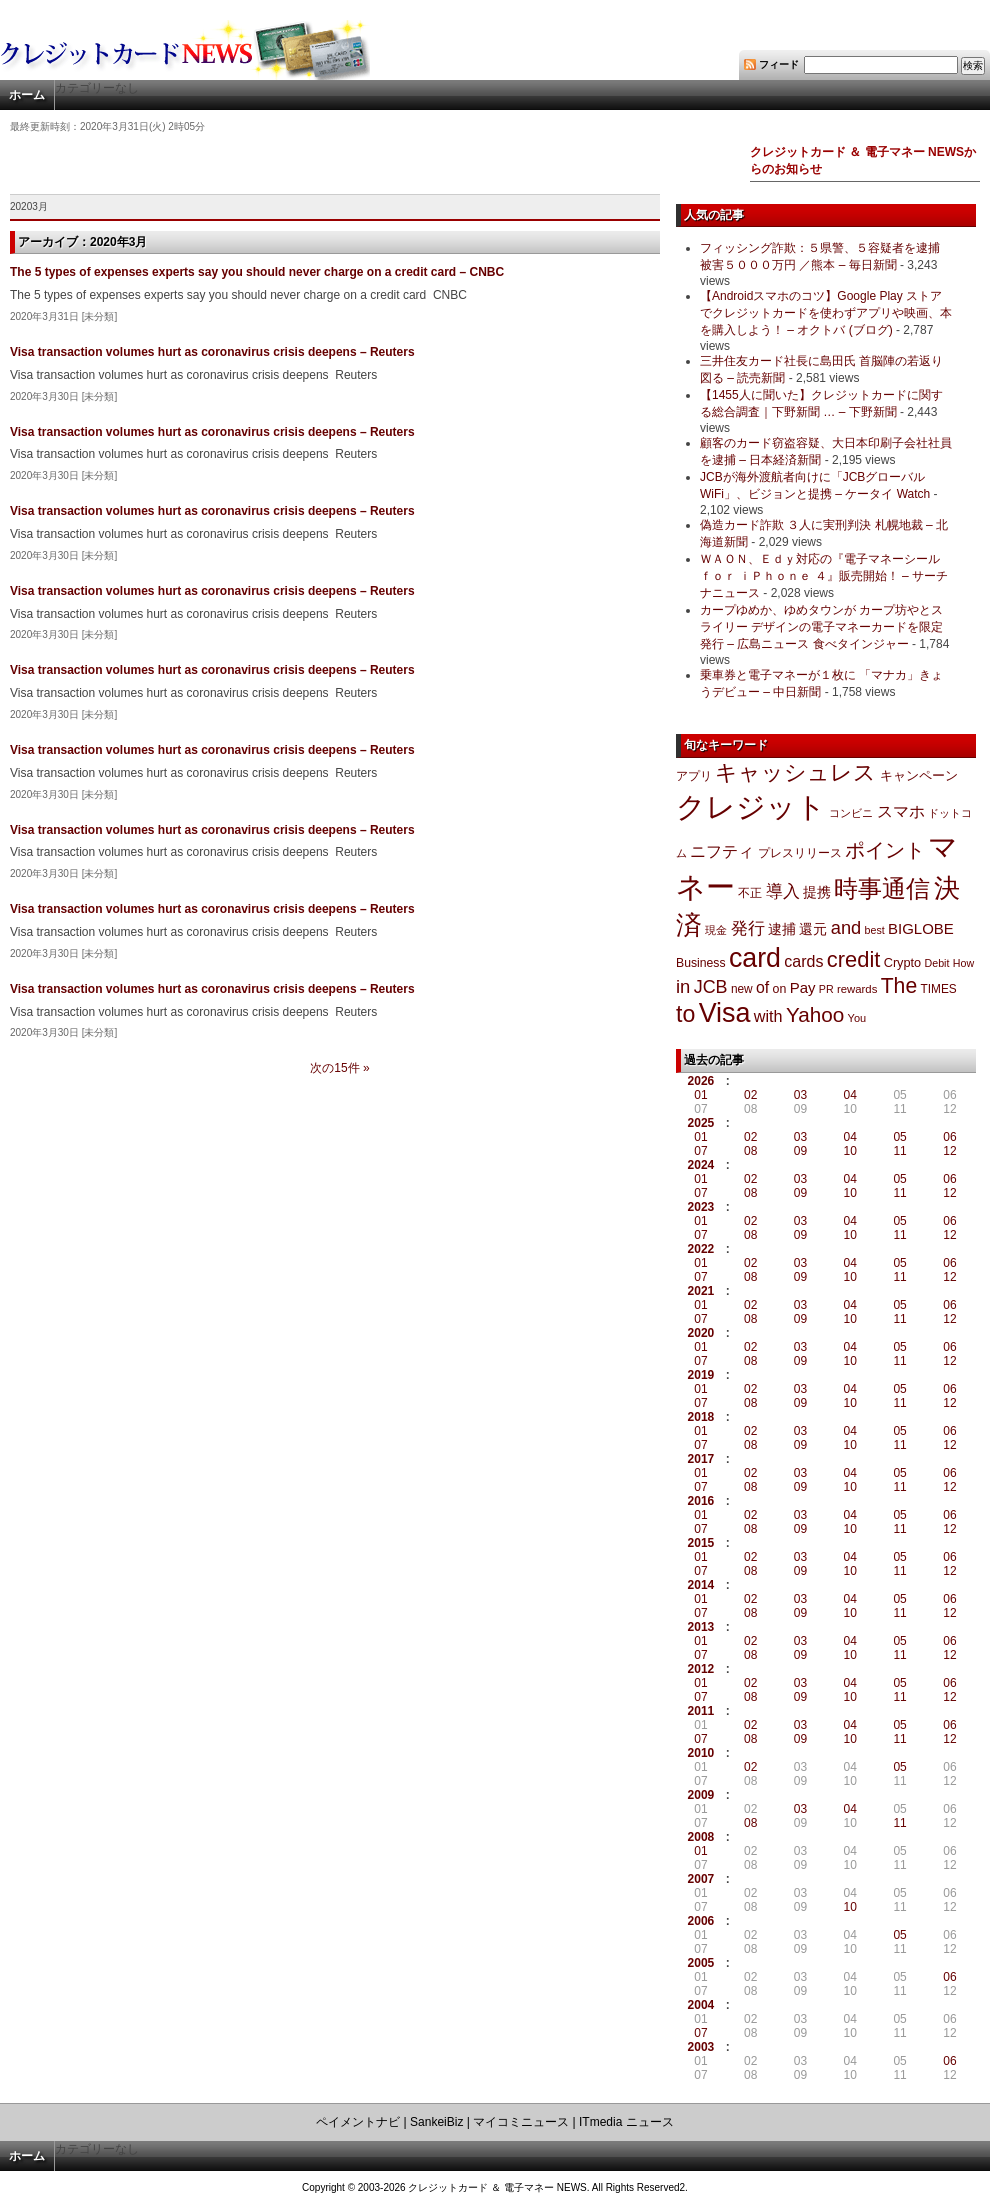 This screenshot has height=2205, width=990. I want to click on 時事通信, so click(882, 888).